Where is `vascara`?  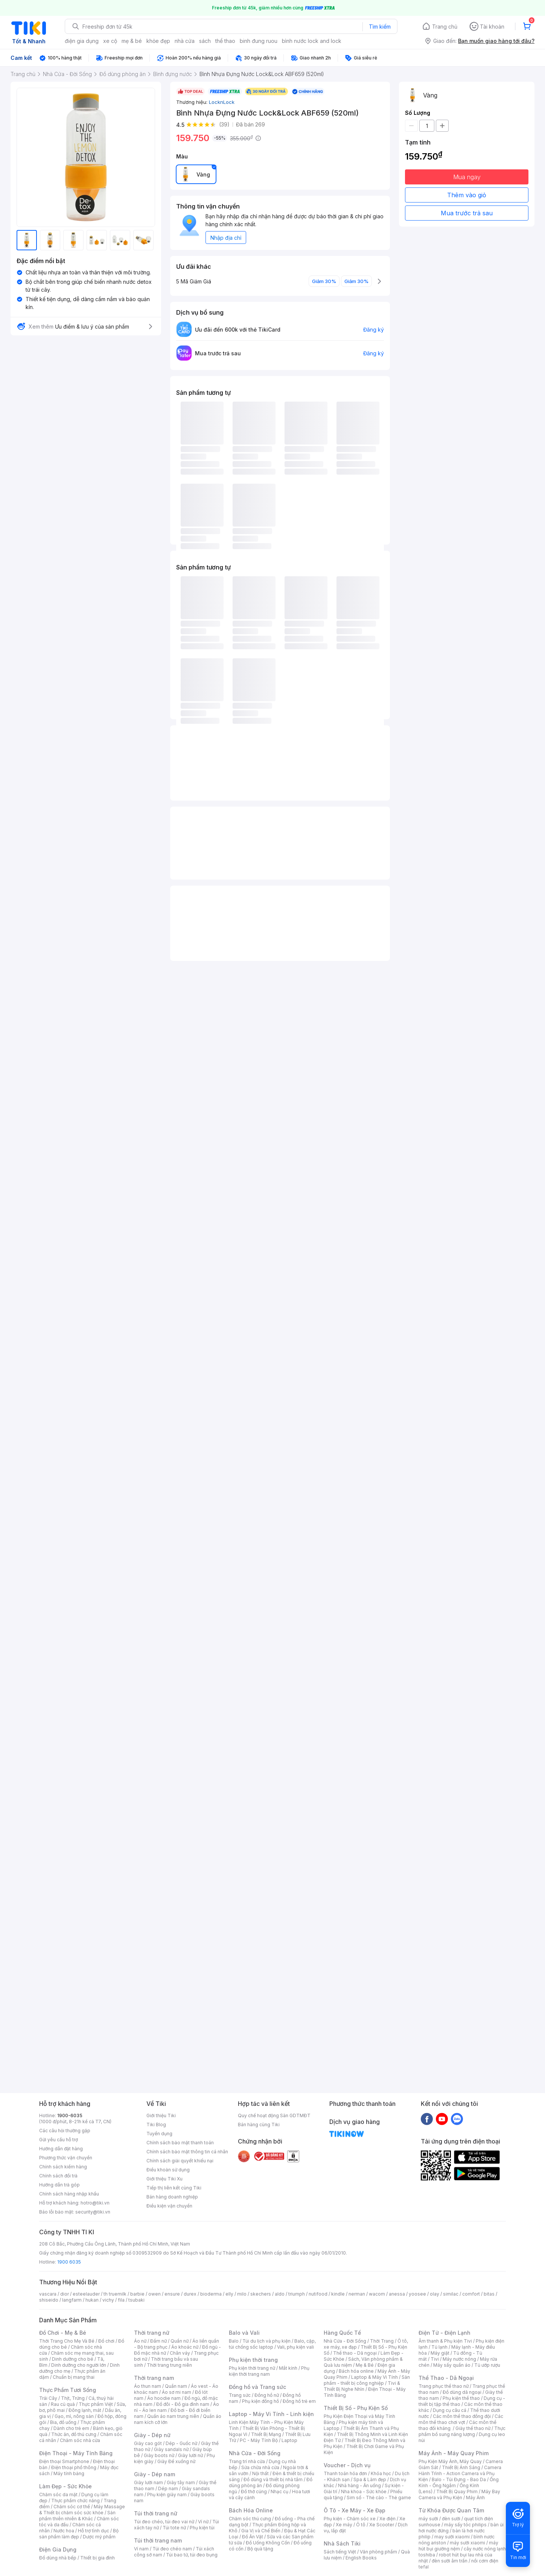
vascara is located at coordinates (47, 2294).